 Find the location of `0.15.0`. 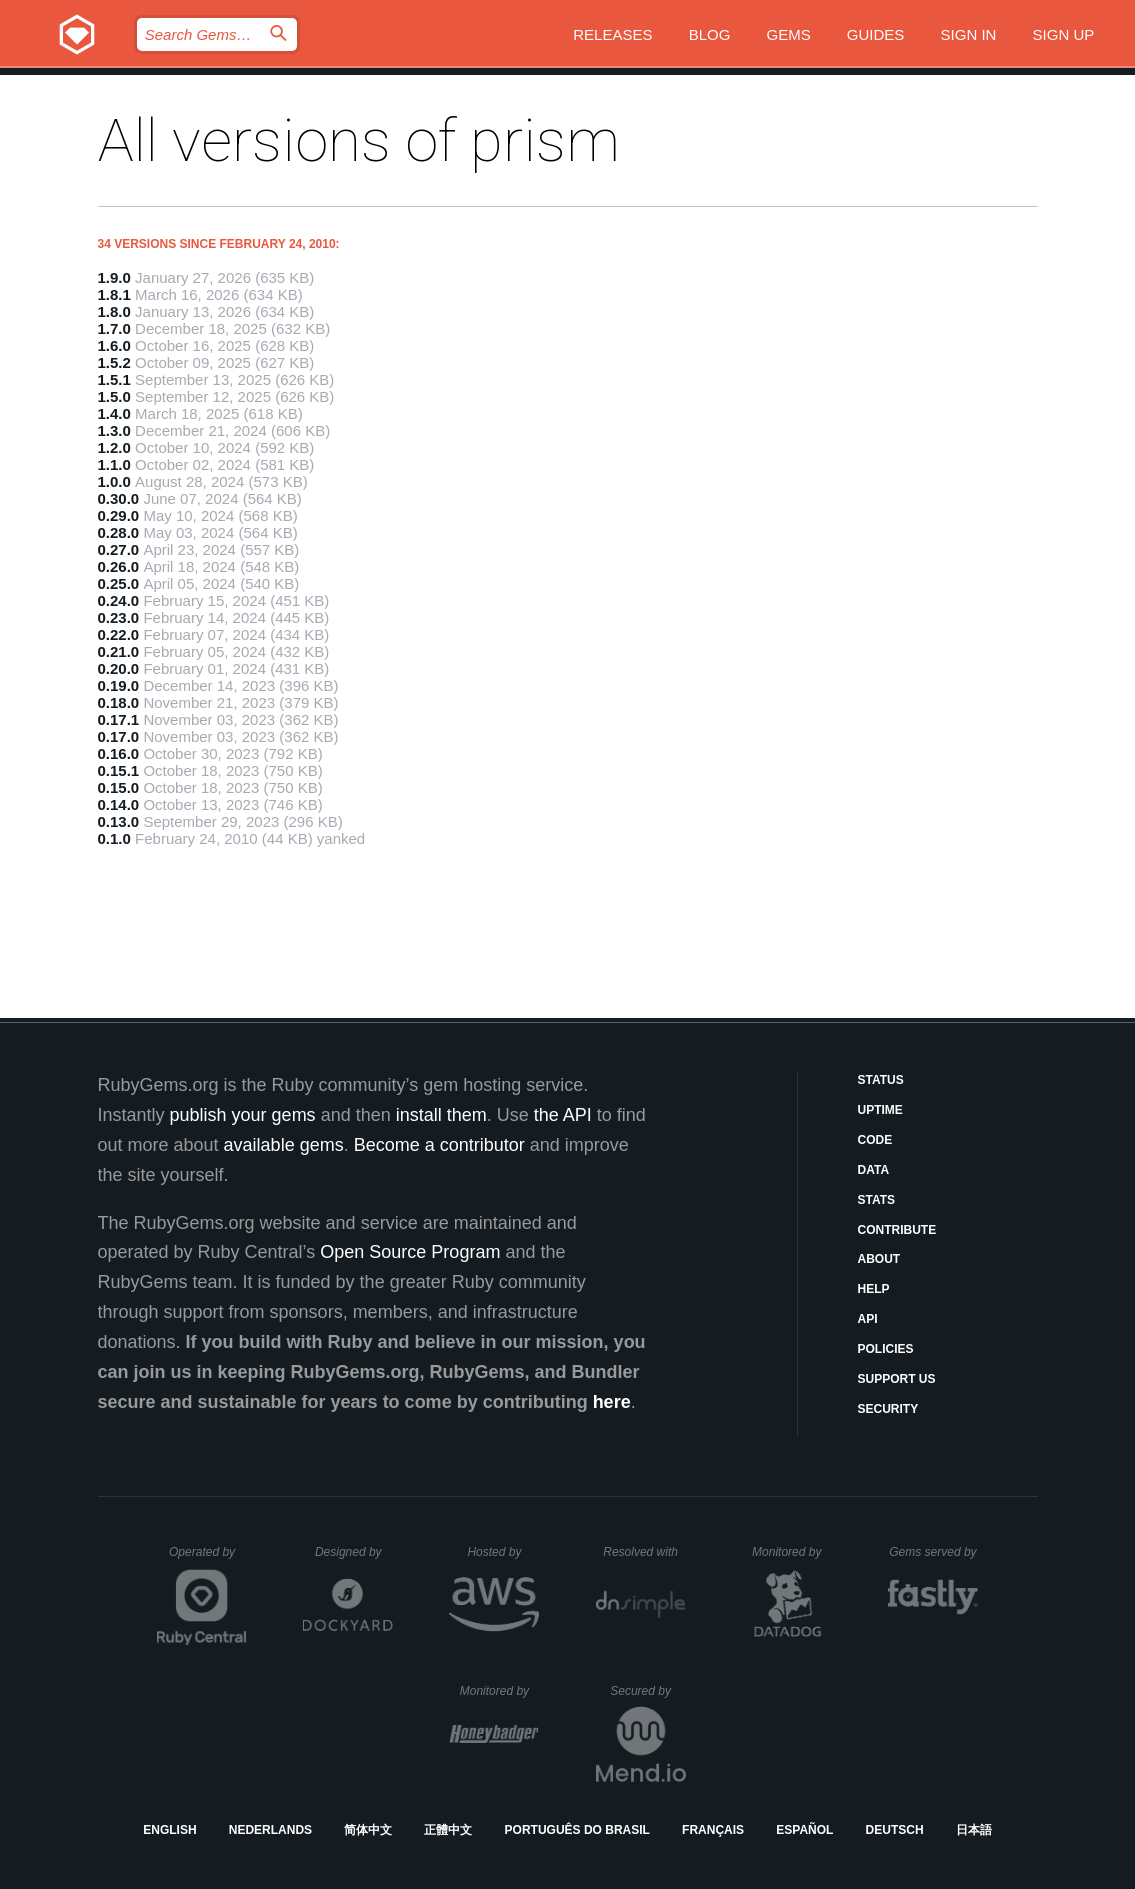

0.15.0 is located at coordinates (119, 787).